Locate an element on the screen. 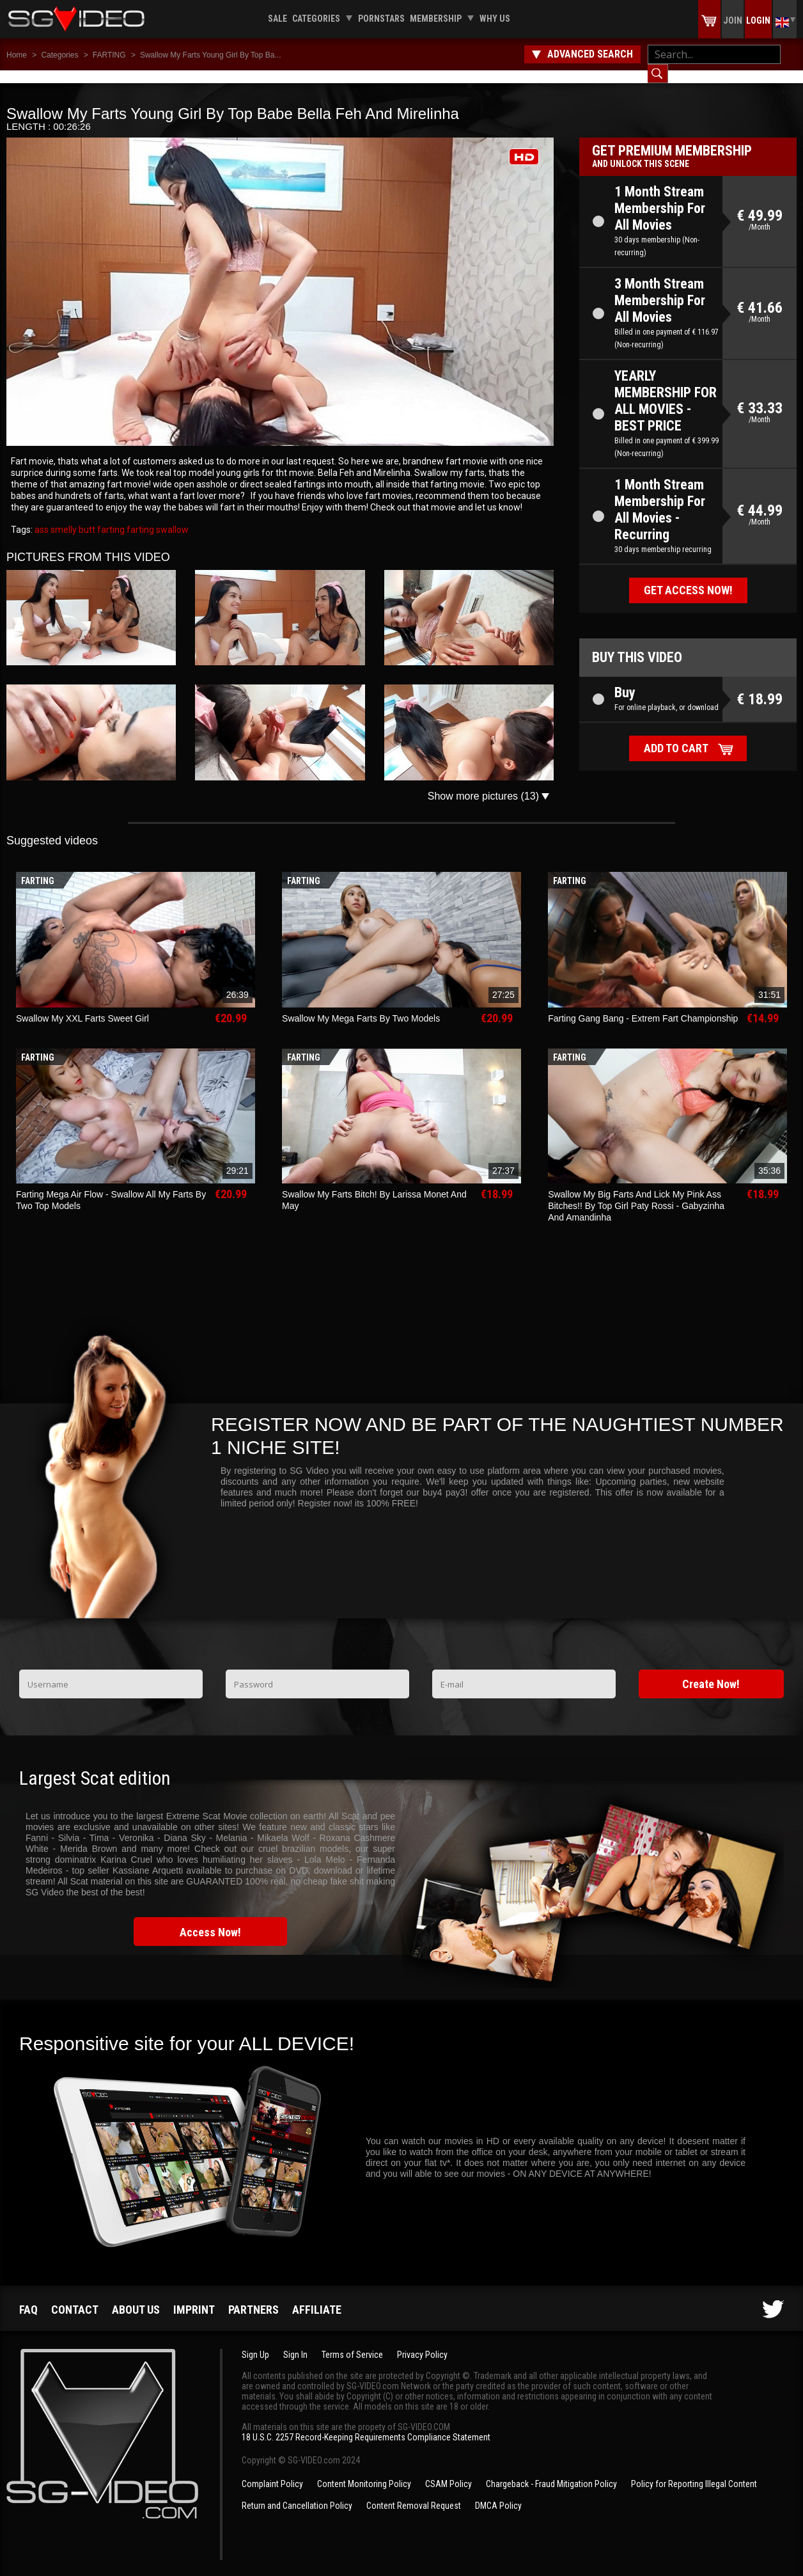 Image resolution: width=803 pixels, height=2576 pixels. Why us is located at coordinates (494, 18).